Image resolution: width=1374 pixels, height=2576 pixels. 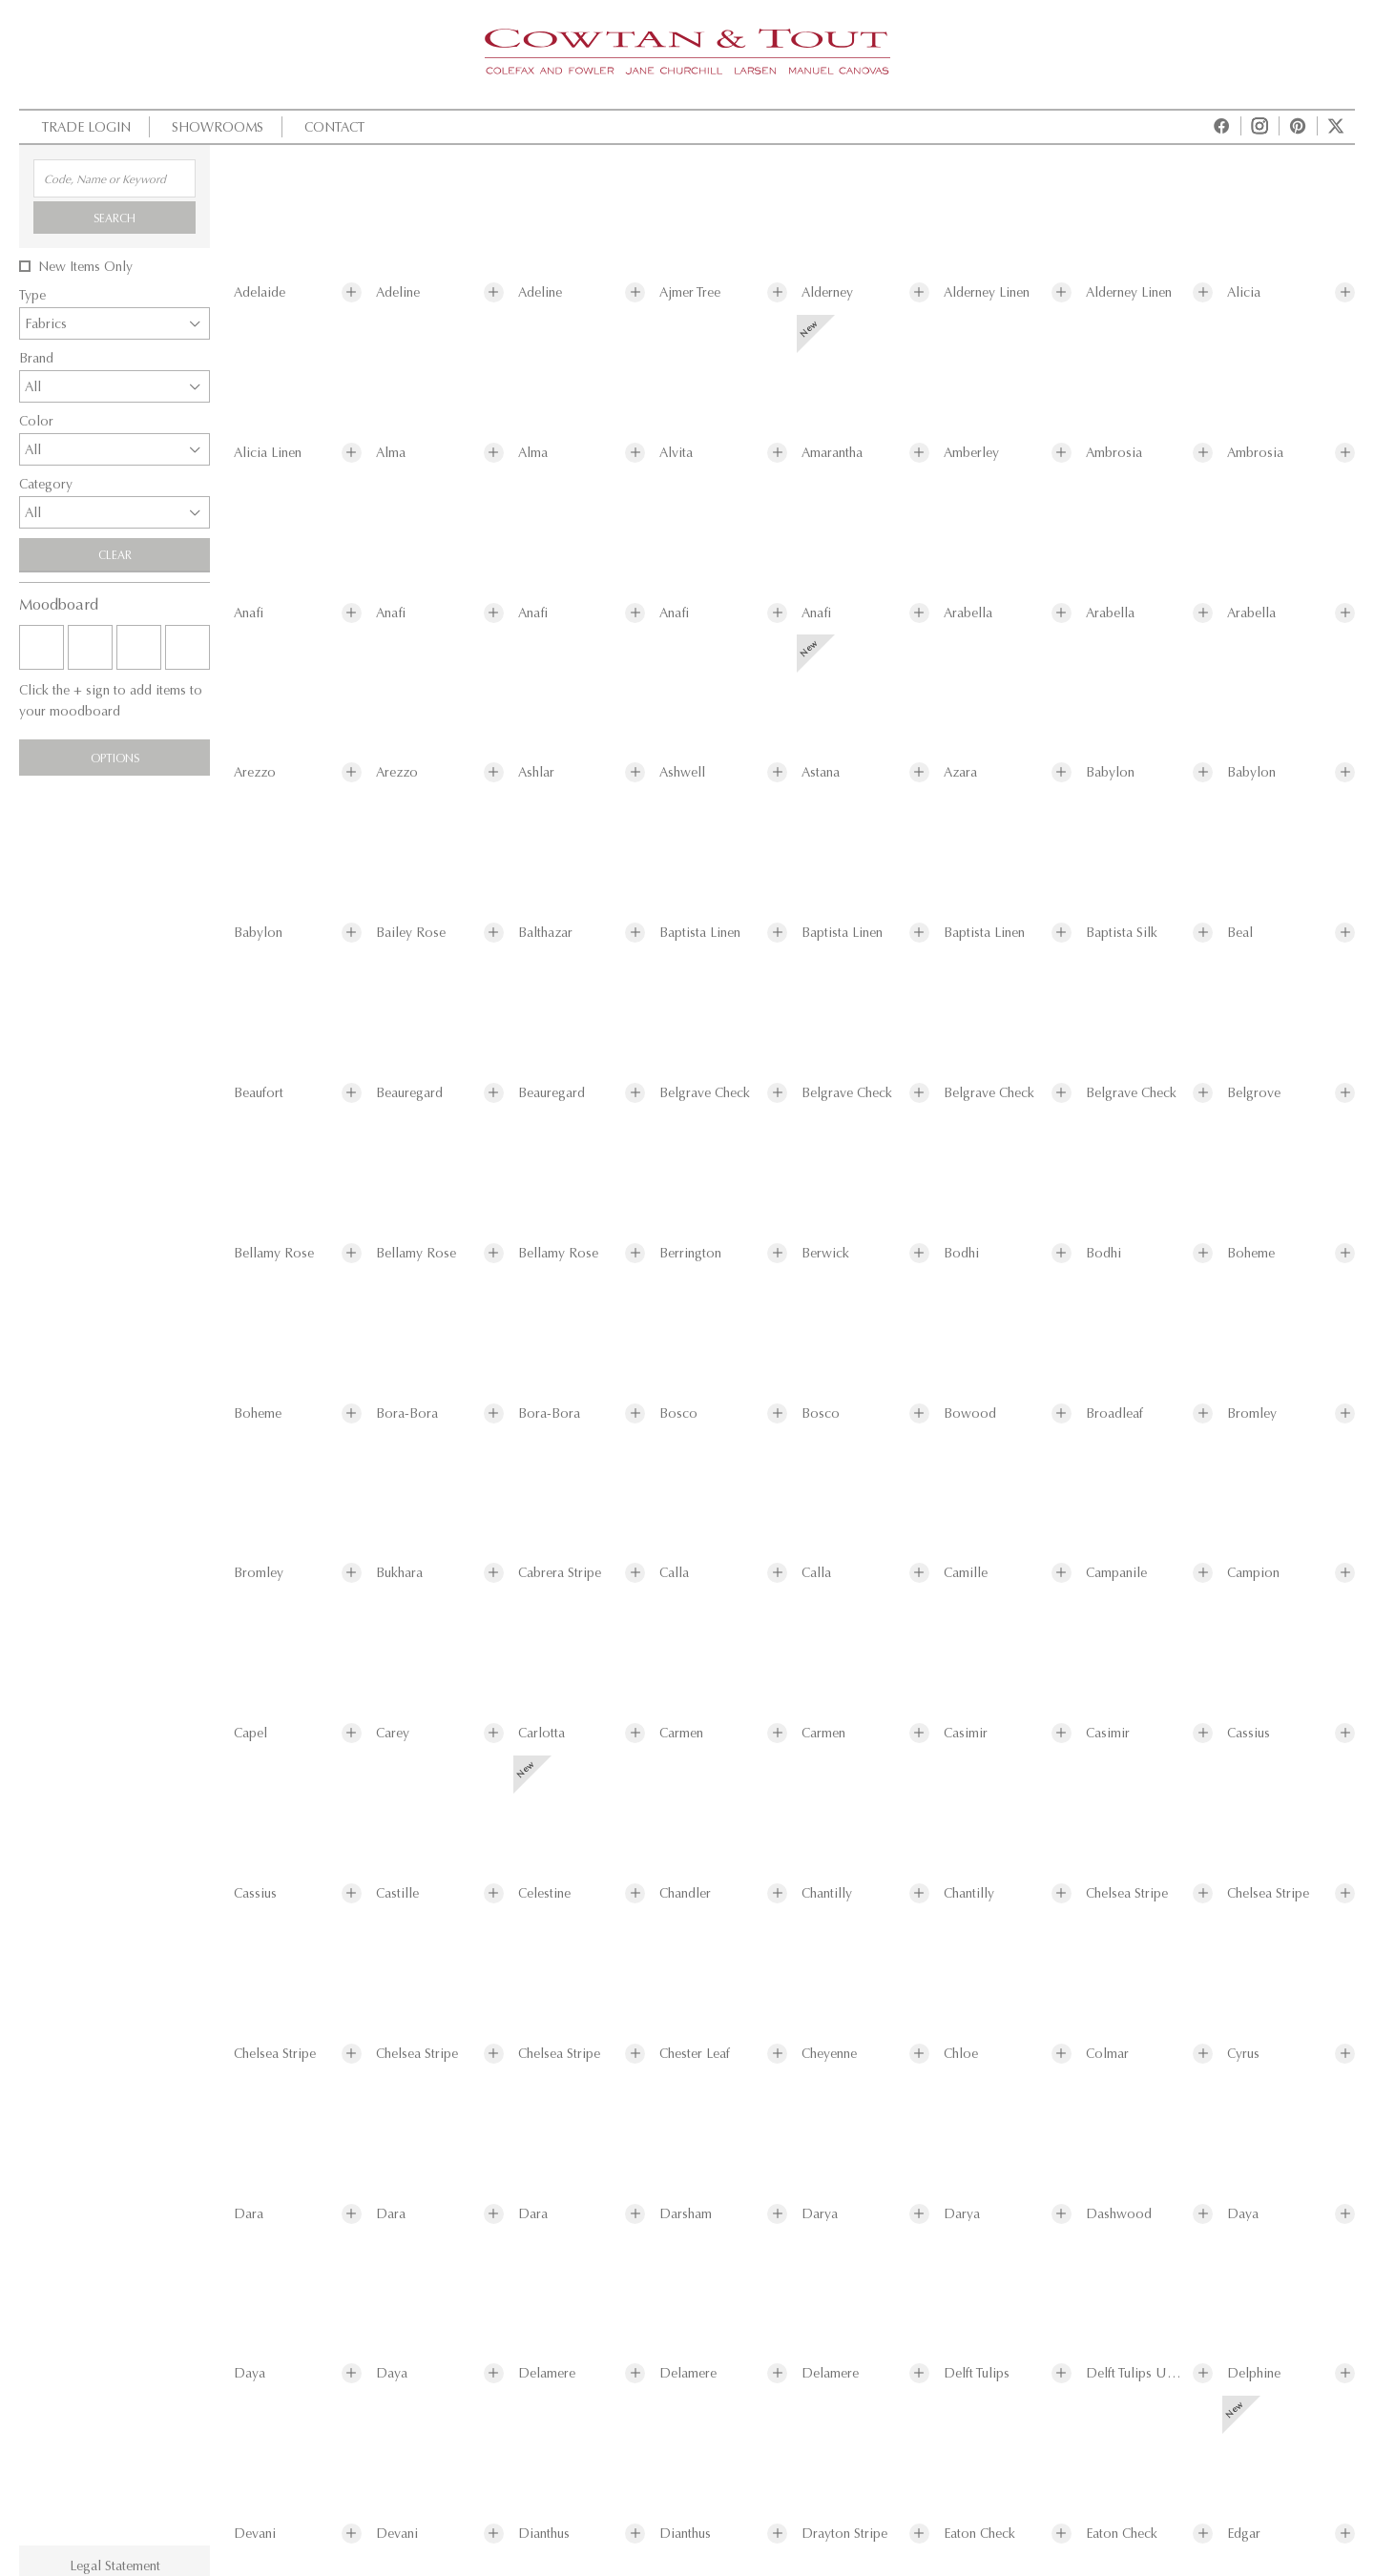 What do you see at coordinates (832, 453) in the screenshot?
I see `Amarantha` at bounding box center [832, 453].